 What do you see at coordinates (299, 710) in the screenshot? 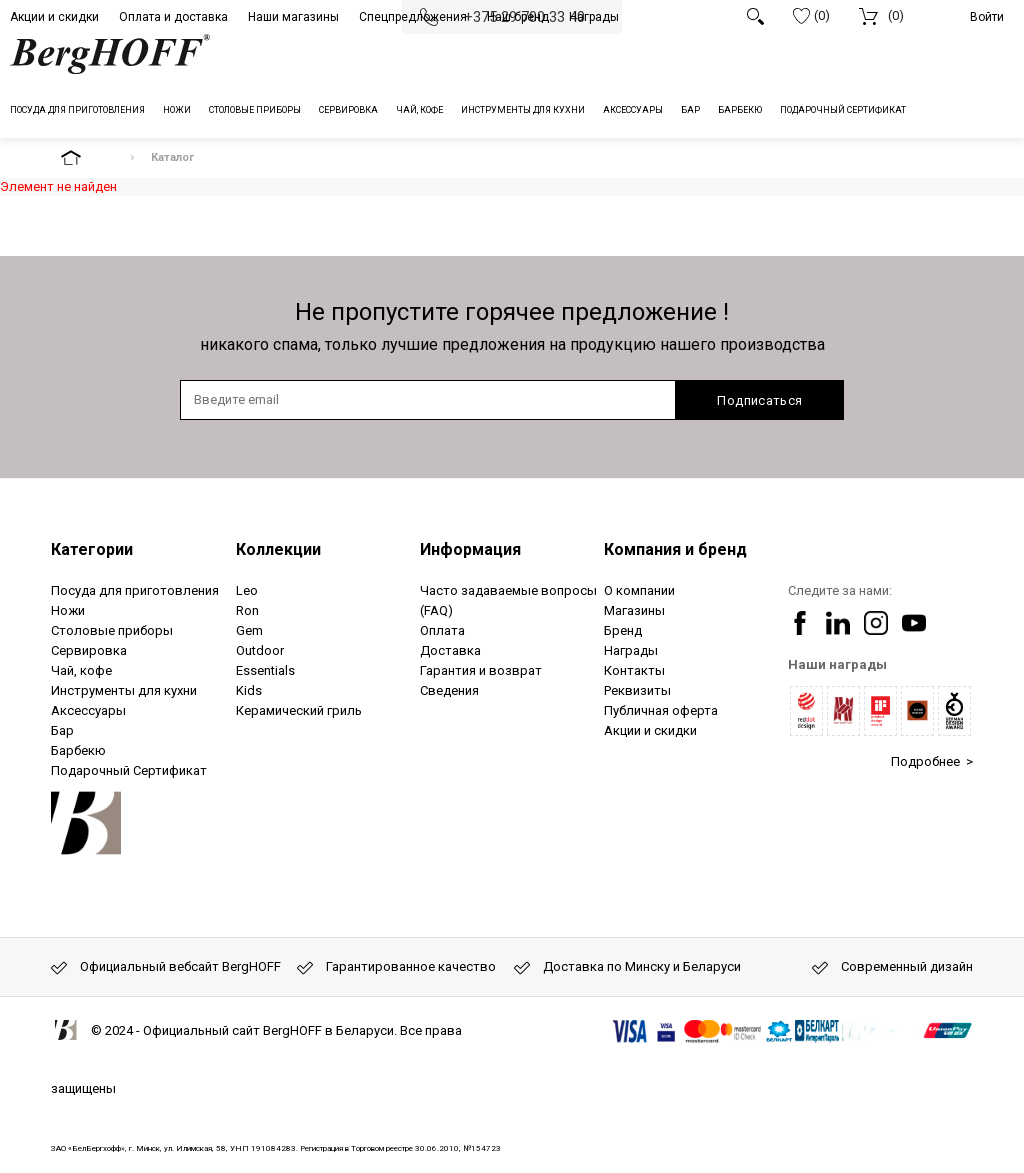
I see `Керамический гриль` at bounding box center [299, 710].